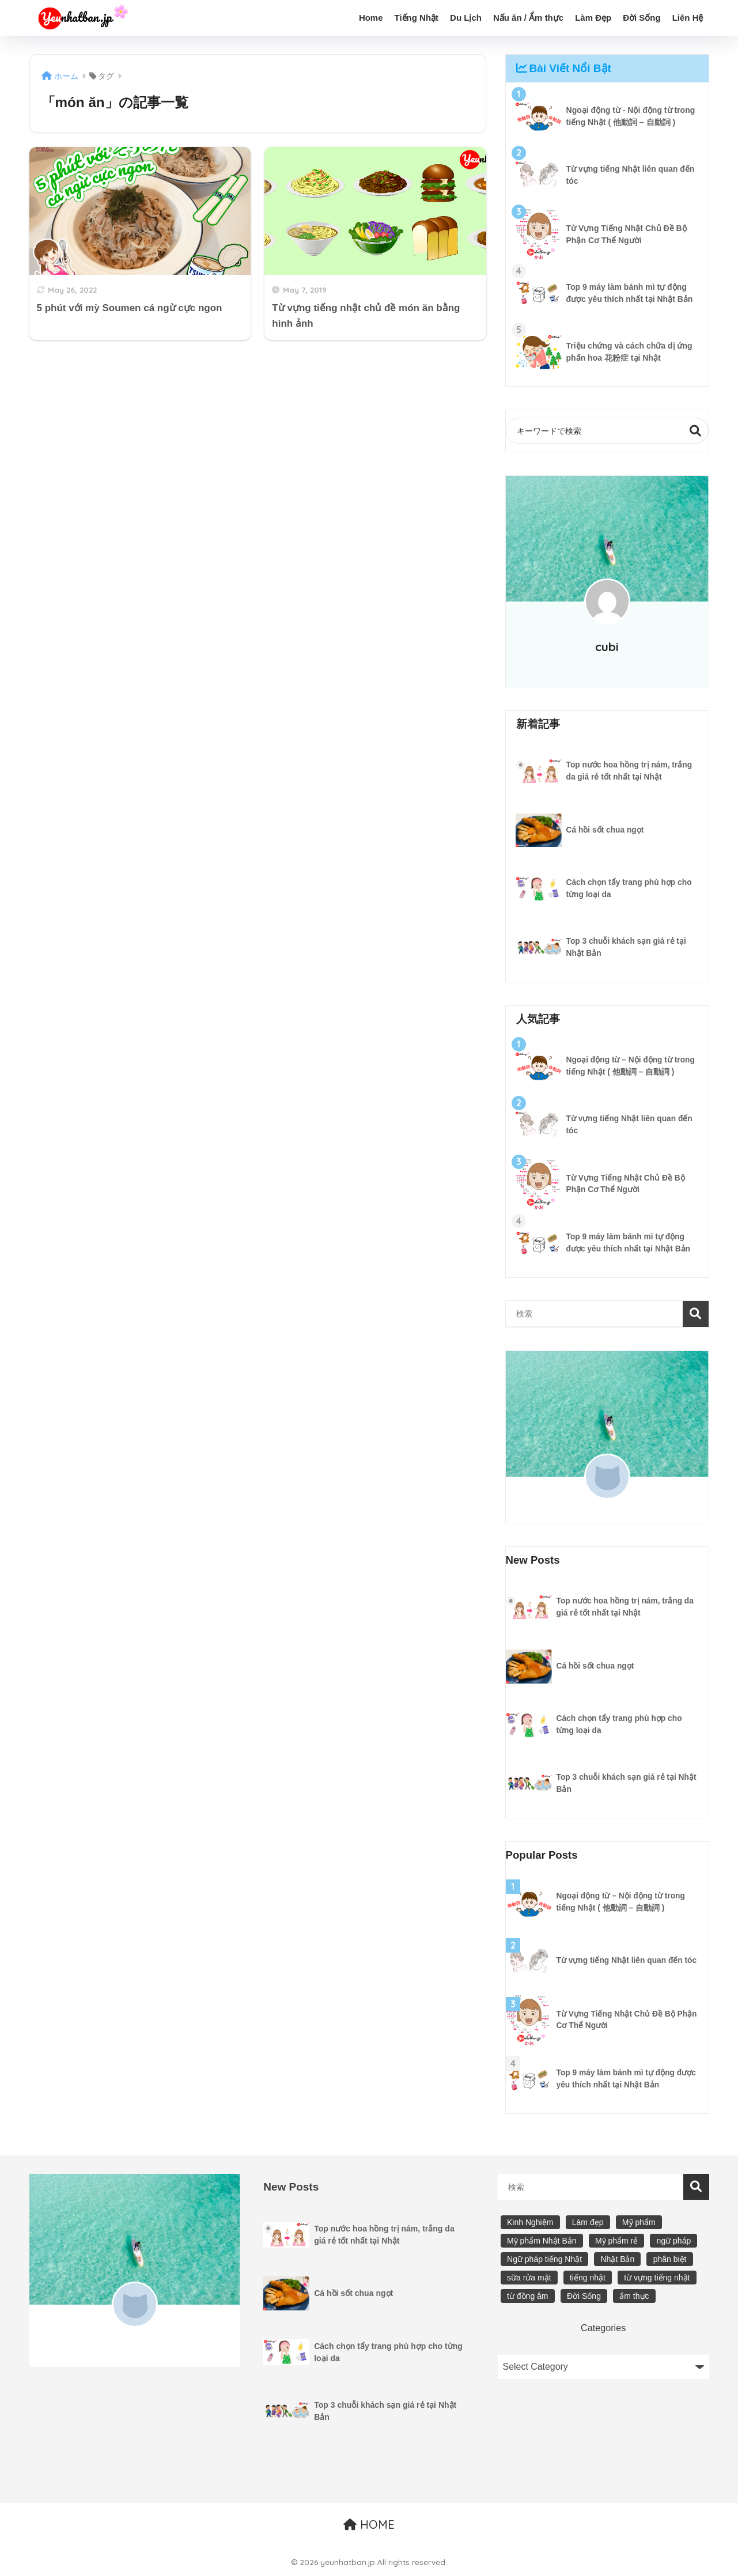 The height and width of the screenshot is (2576, 738). Describe the element at coordinates (603, 2328) in the screenshot. I see `Categories` at that location.